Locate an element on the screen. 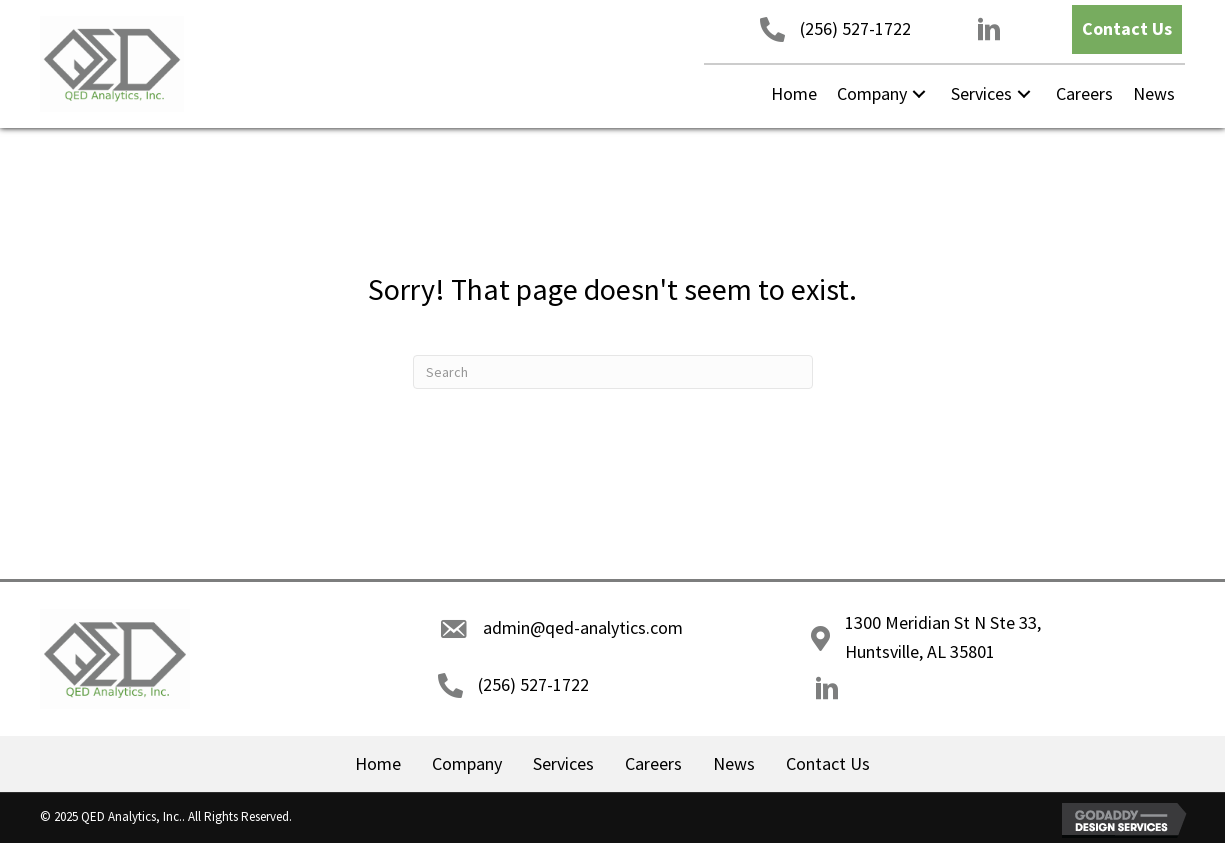  Careers [menuitem] is located at coordinates (653, 763).